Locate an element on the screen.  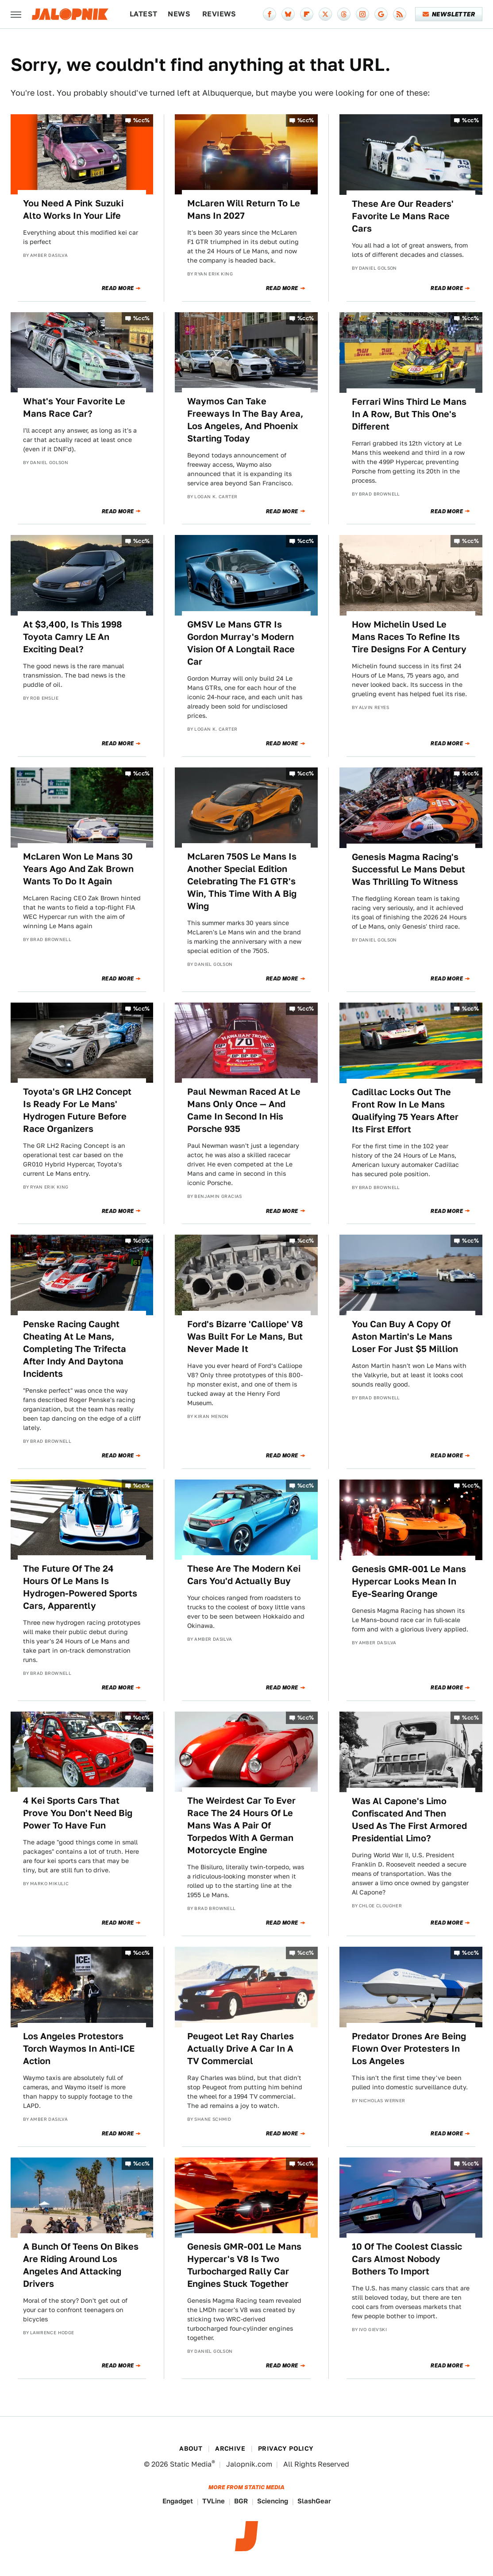
These Are The Modern Kei Cars You'd Actually Buy is located at coordinates (243, 1574).